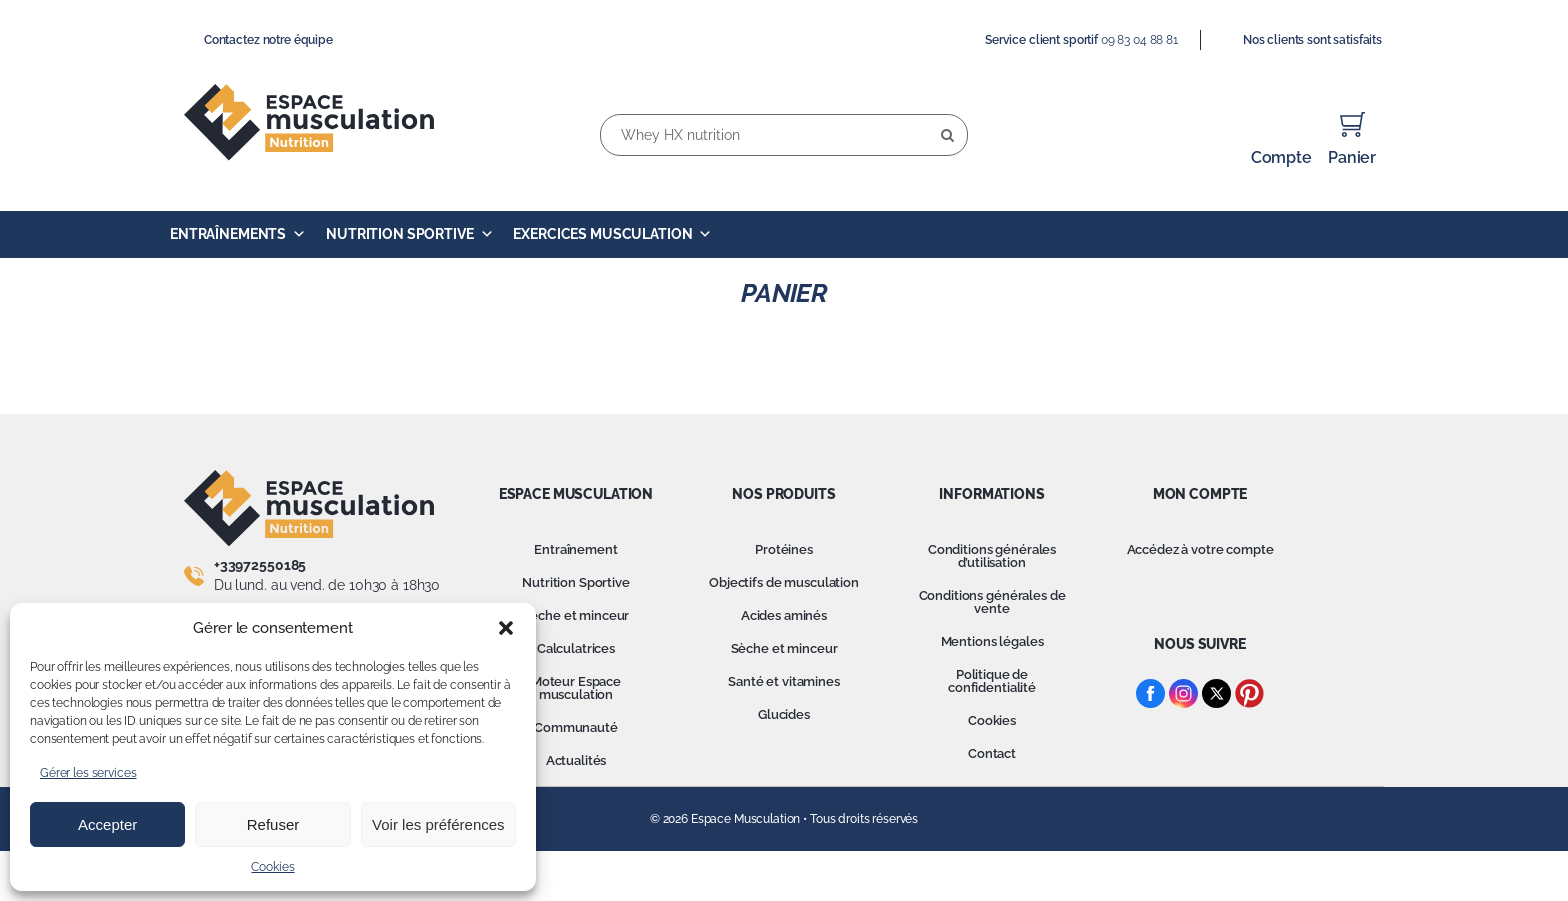  What do you see at coordinates (409, 234) in the screenshot?
I see `Nutrition Sportive` at bounding box center [409, 234].